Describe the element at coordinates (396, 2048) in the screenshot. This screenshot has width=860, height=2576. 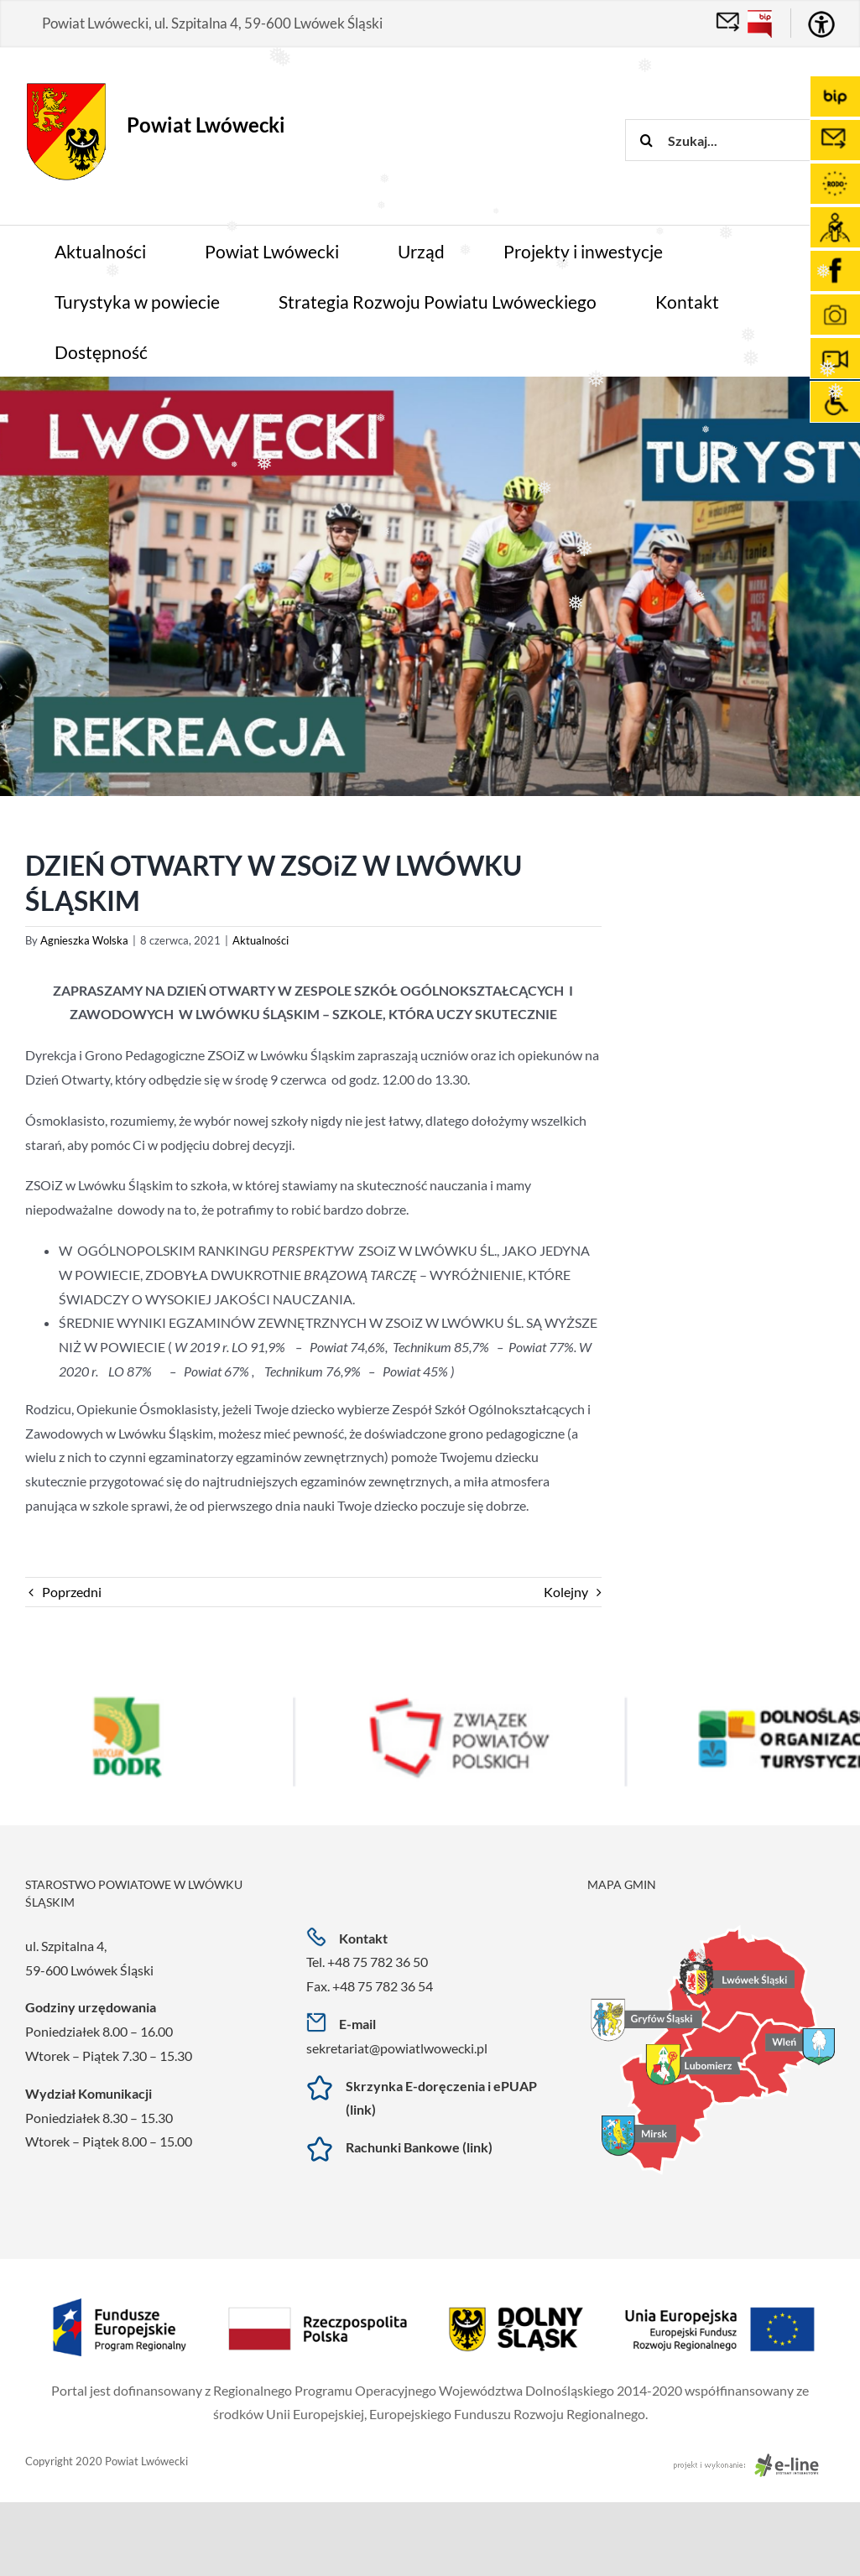
I see `sekretariat@powiatlwowecki.pl` at that location.